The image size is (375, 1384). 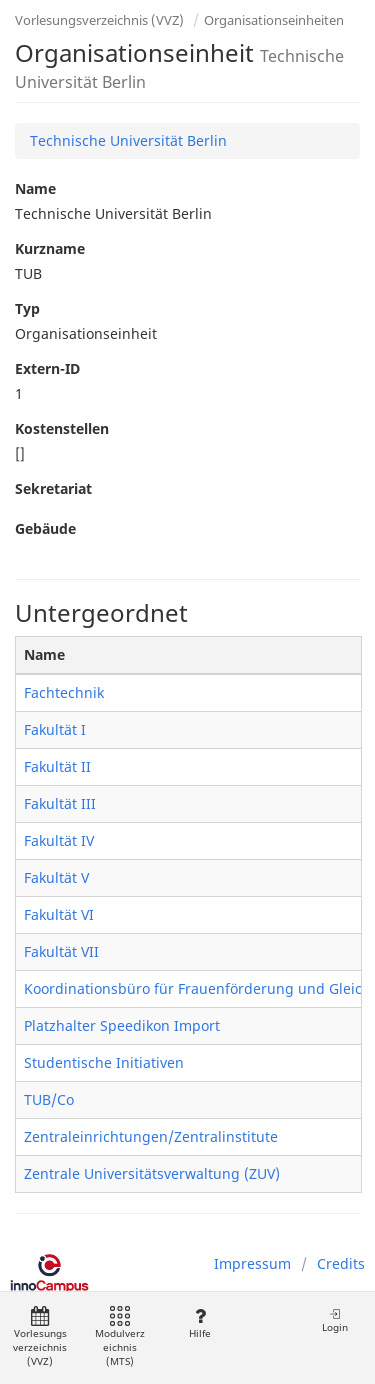 I want to click on Fakultät III, so click(x=60, y=803).